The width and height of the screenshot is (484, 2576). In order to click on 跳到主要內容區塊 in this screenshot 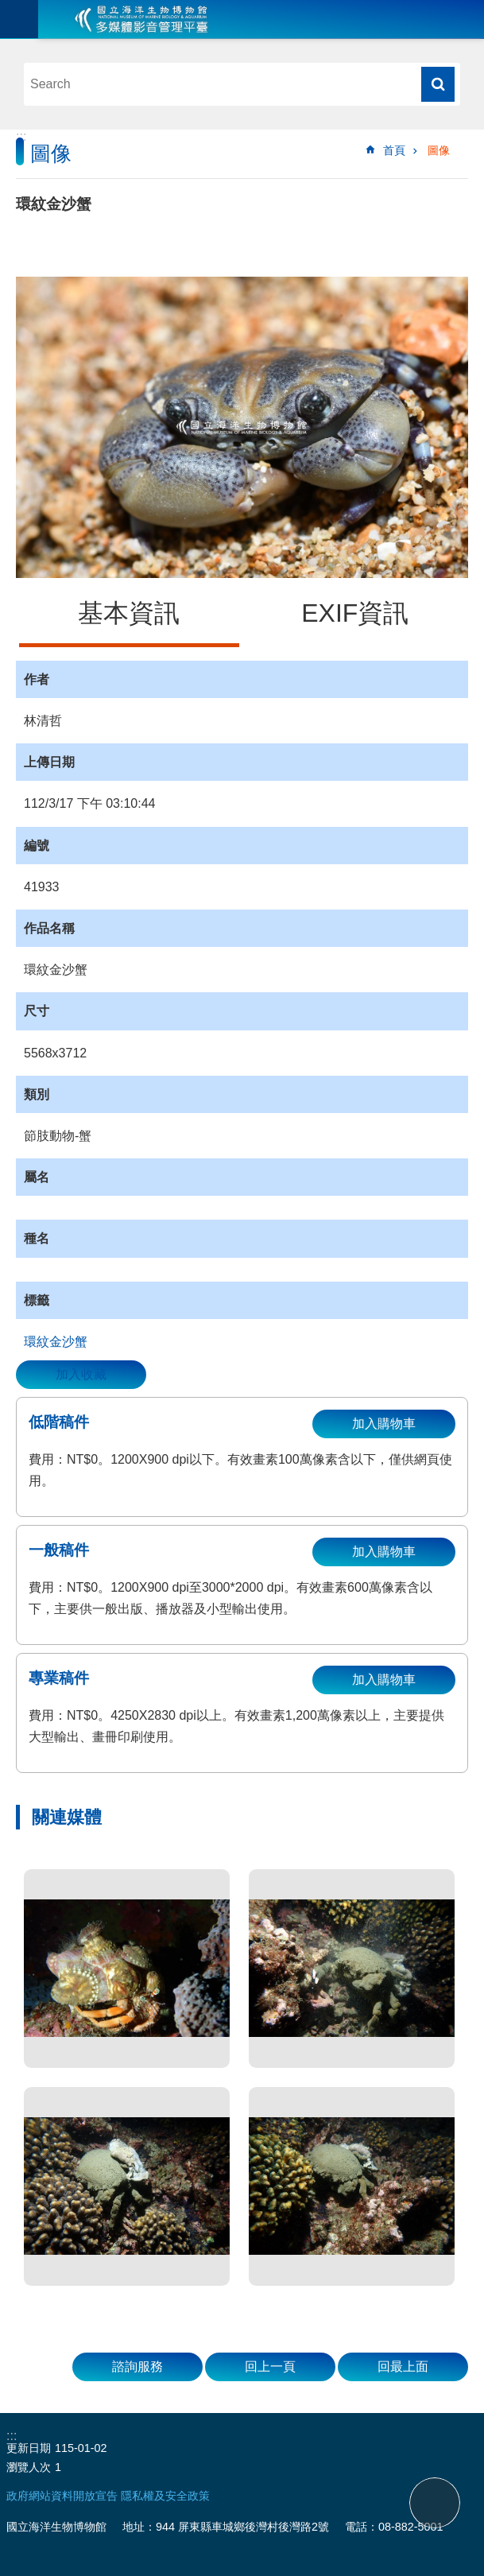, I will do `click(8, 8)`.